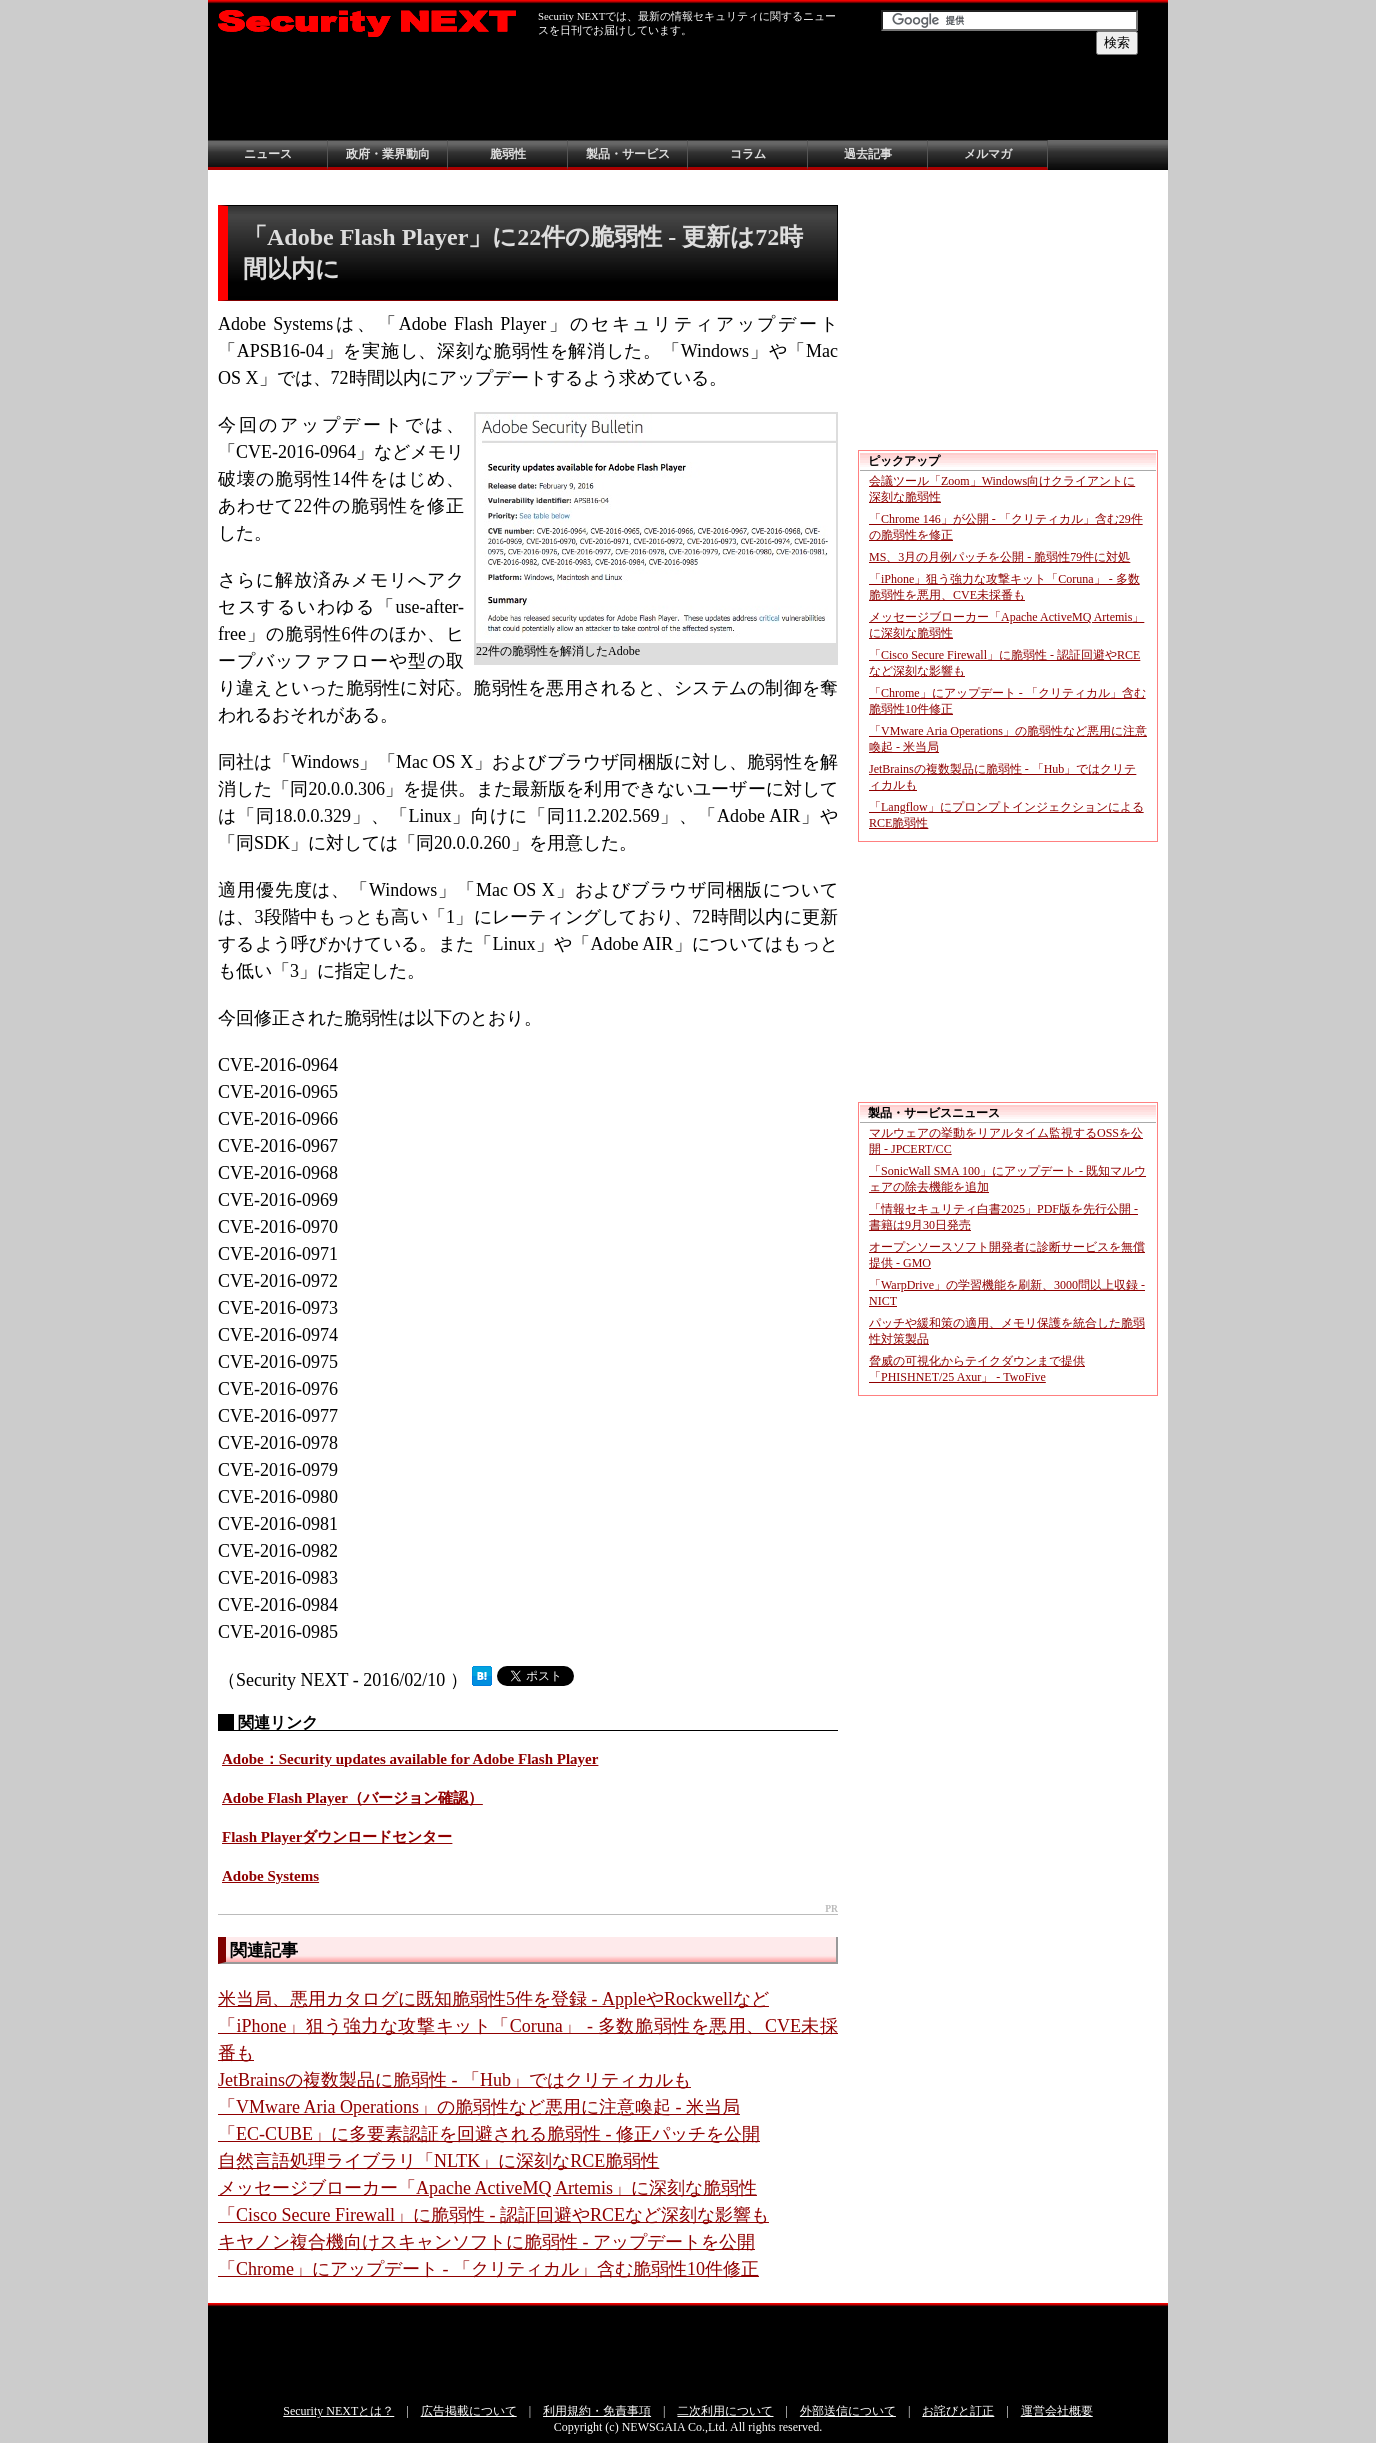 This screenshot has width=1376, height=2443. Describe the element at coordinates (848, 2411) in the screenshot. I see `外部送信について` at that location.